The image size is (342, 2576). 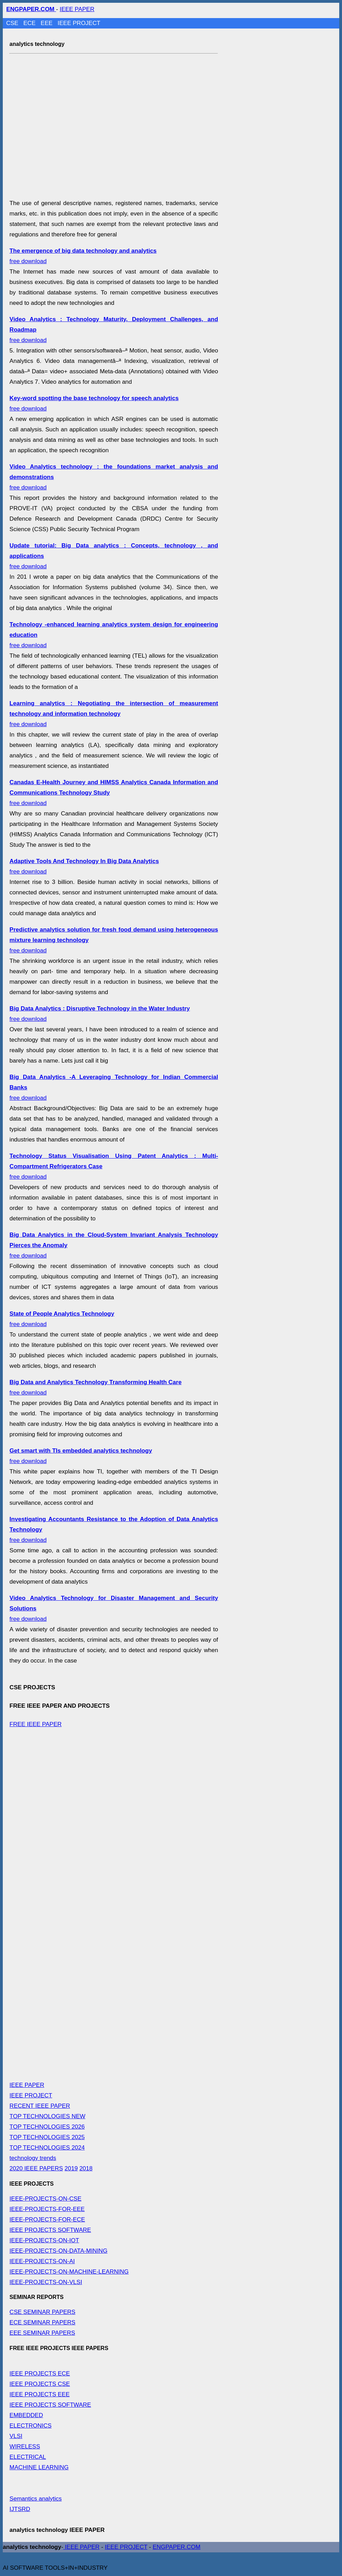 What do you see at coordinates (39, 2384) in the screenshot?
I see `IEEE PROJECTS CSE` at bounding box center [39, 2384].